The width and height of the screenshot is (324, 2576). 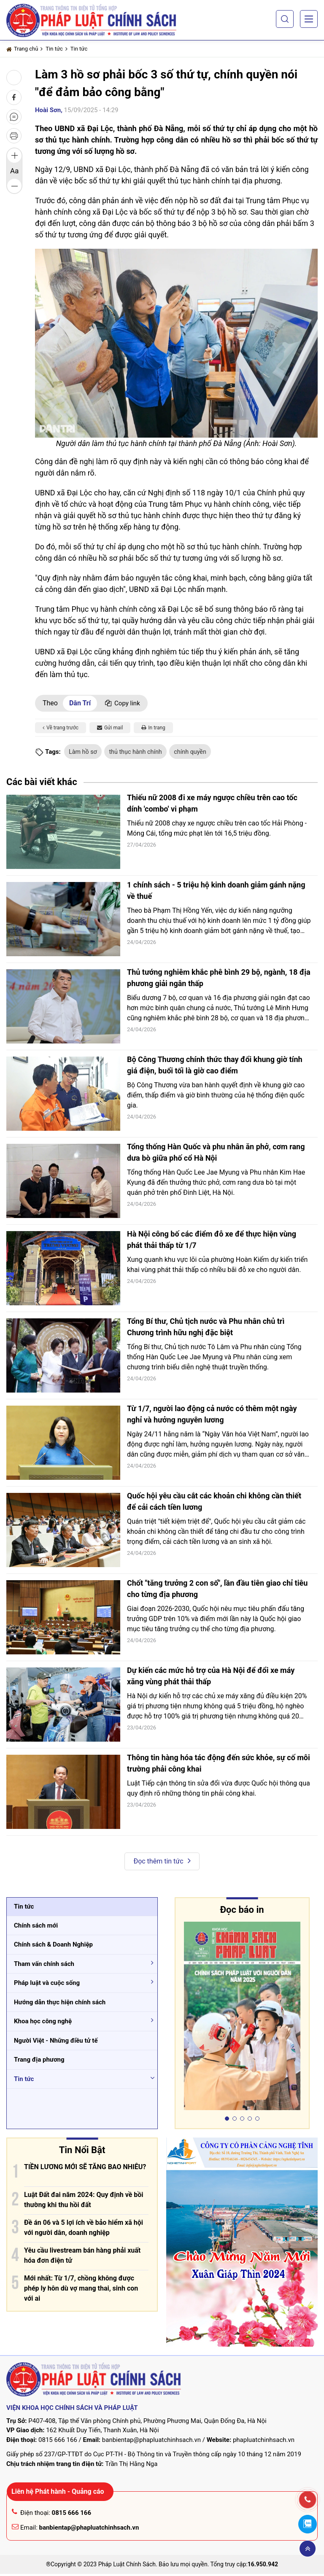 I want to click on Thông tin hàng hóa tác động đến sức khỏe, sự cố môi trường phải công khai, so click(x=218, y=1765).